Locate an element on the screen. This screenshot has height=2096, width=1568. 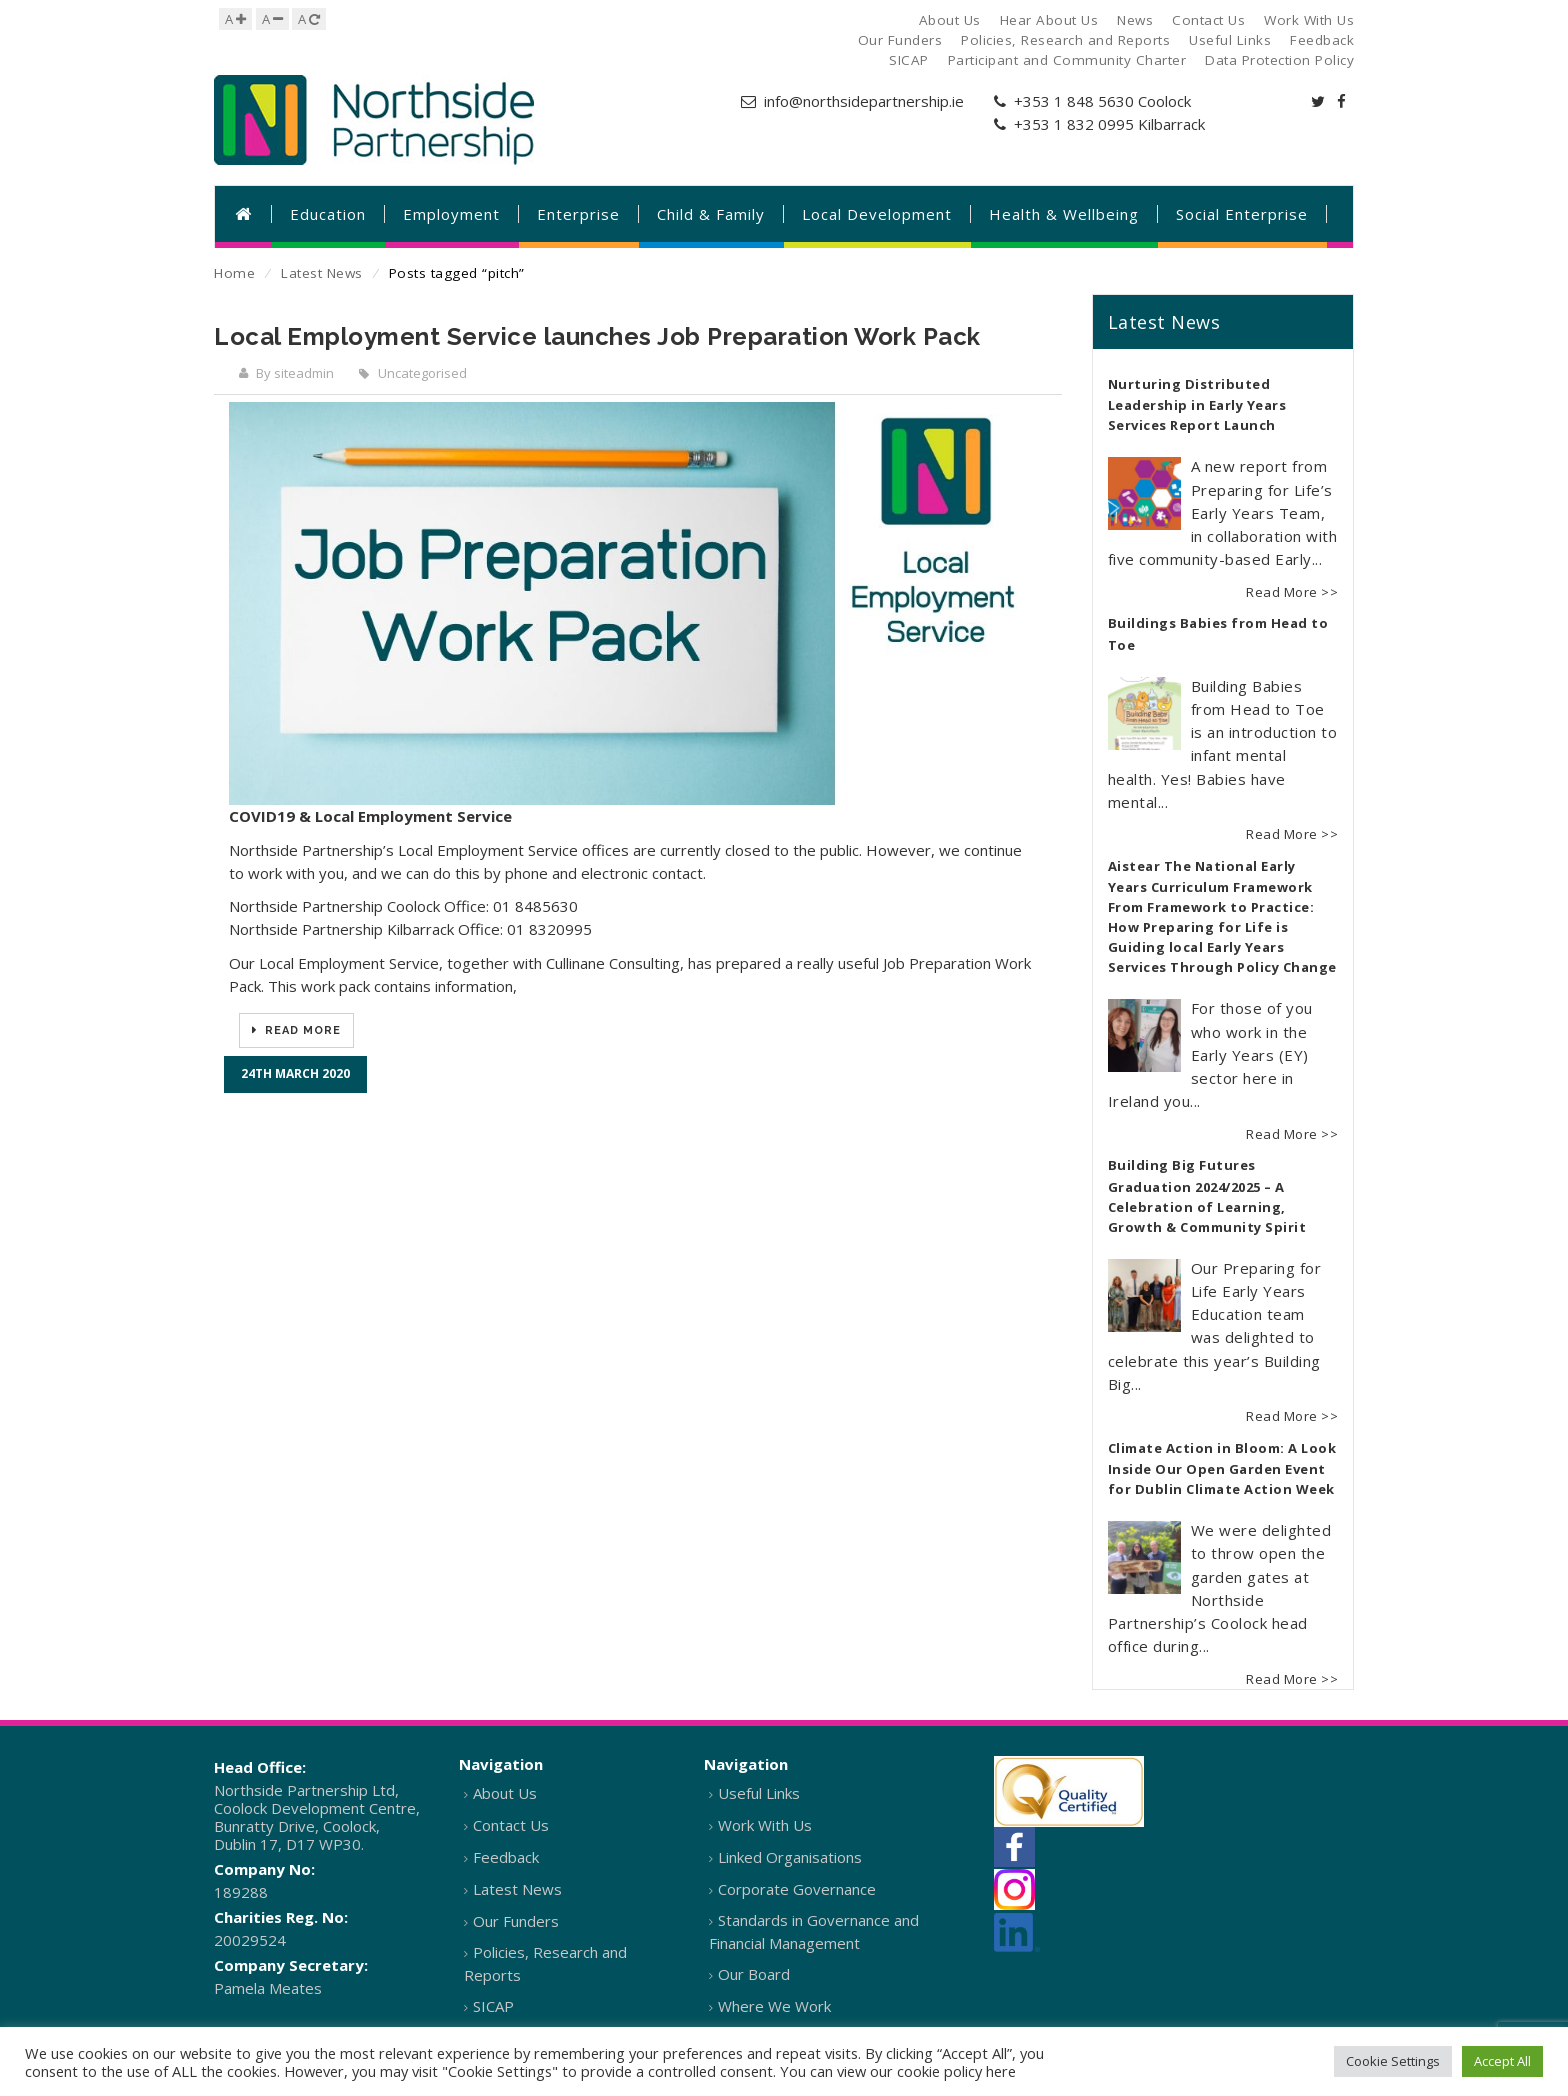
Useful Links is located at coordinates (759, 1793).